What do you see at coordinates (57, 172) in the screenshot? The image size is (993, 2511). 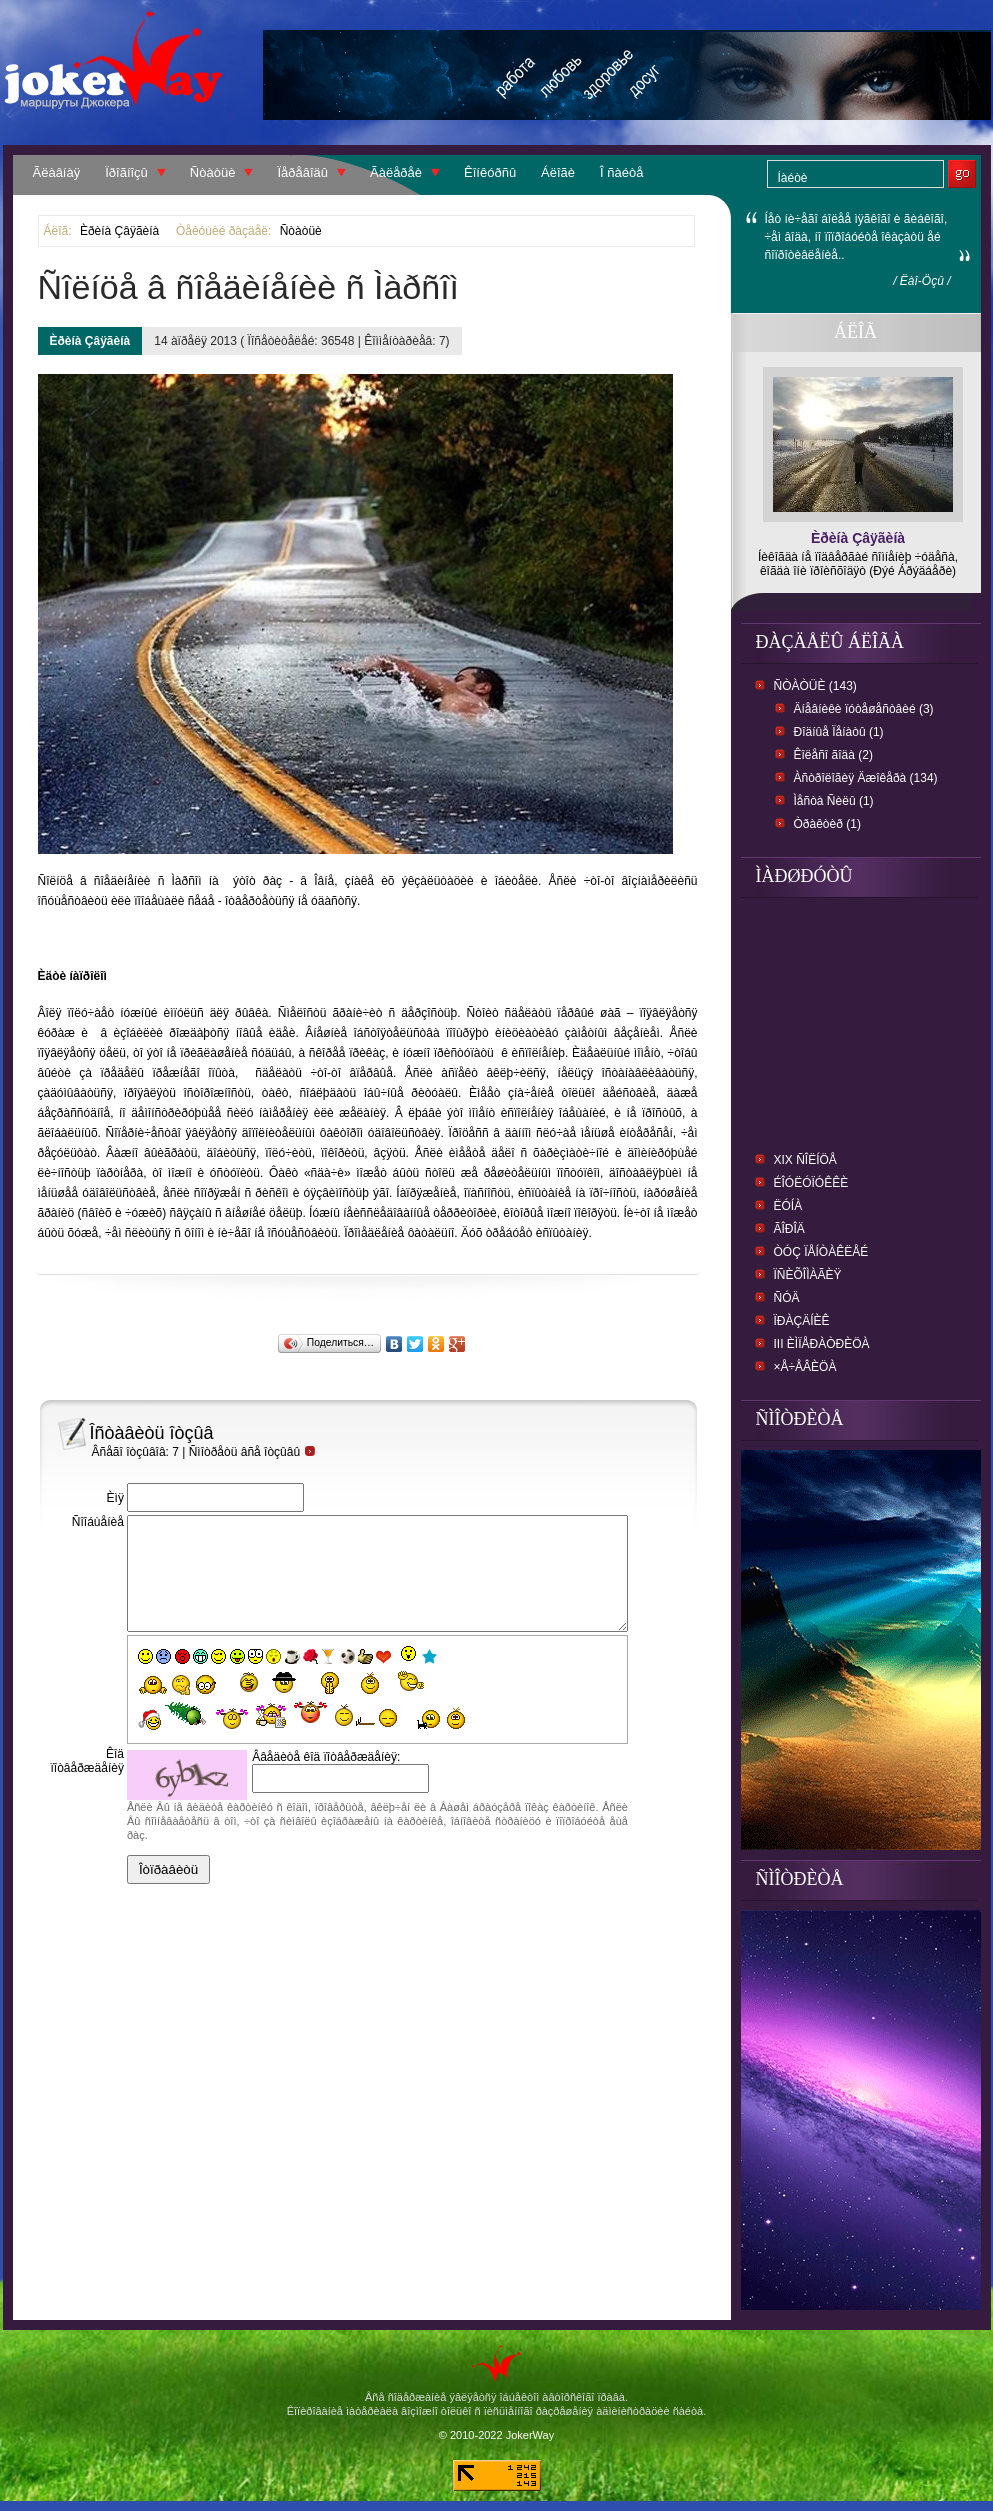 I see `Ãëàâíàÿ` at bounding box center [57, 172].